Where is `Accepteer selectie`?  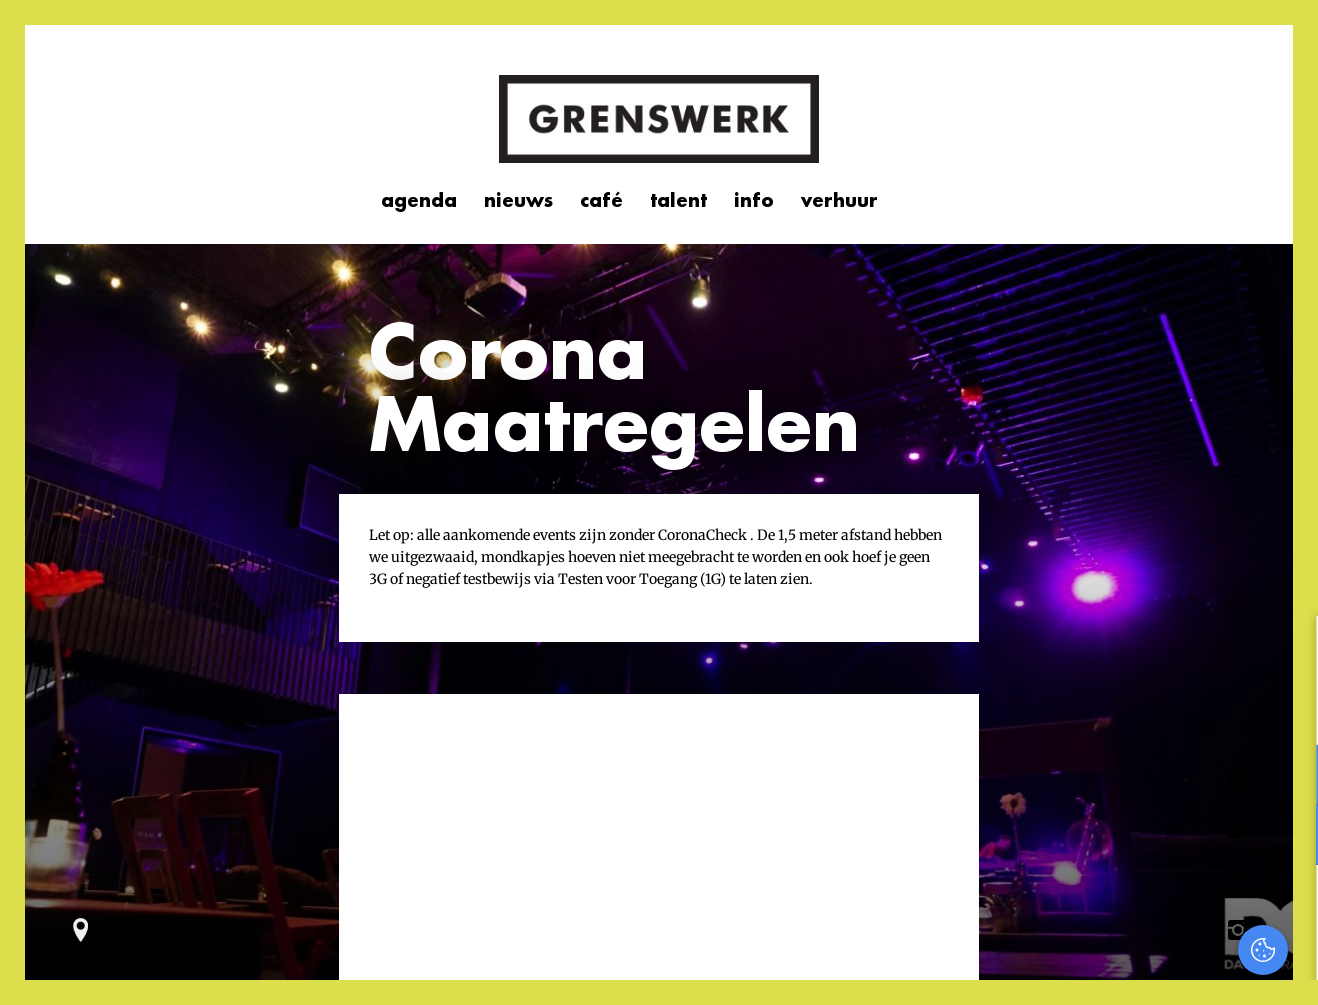 Accepteer selectie is located at coordinates (1148, 967).